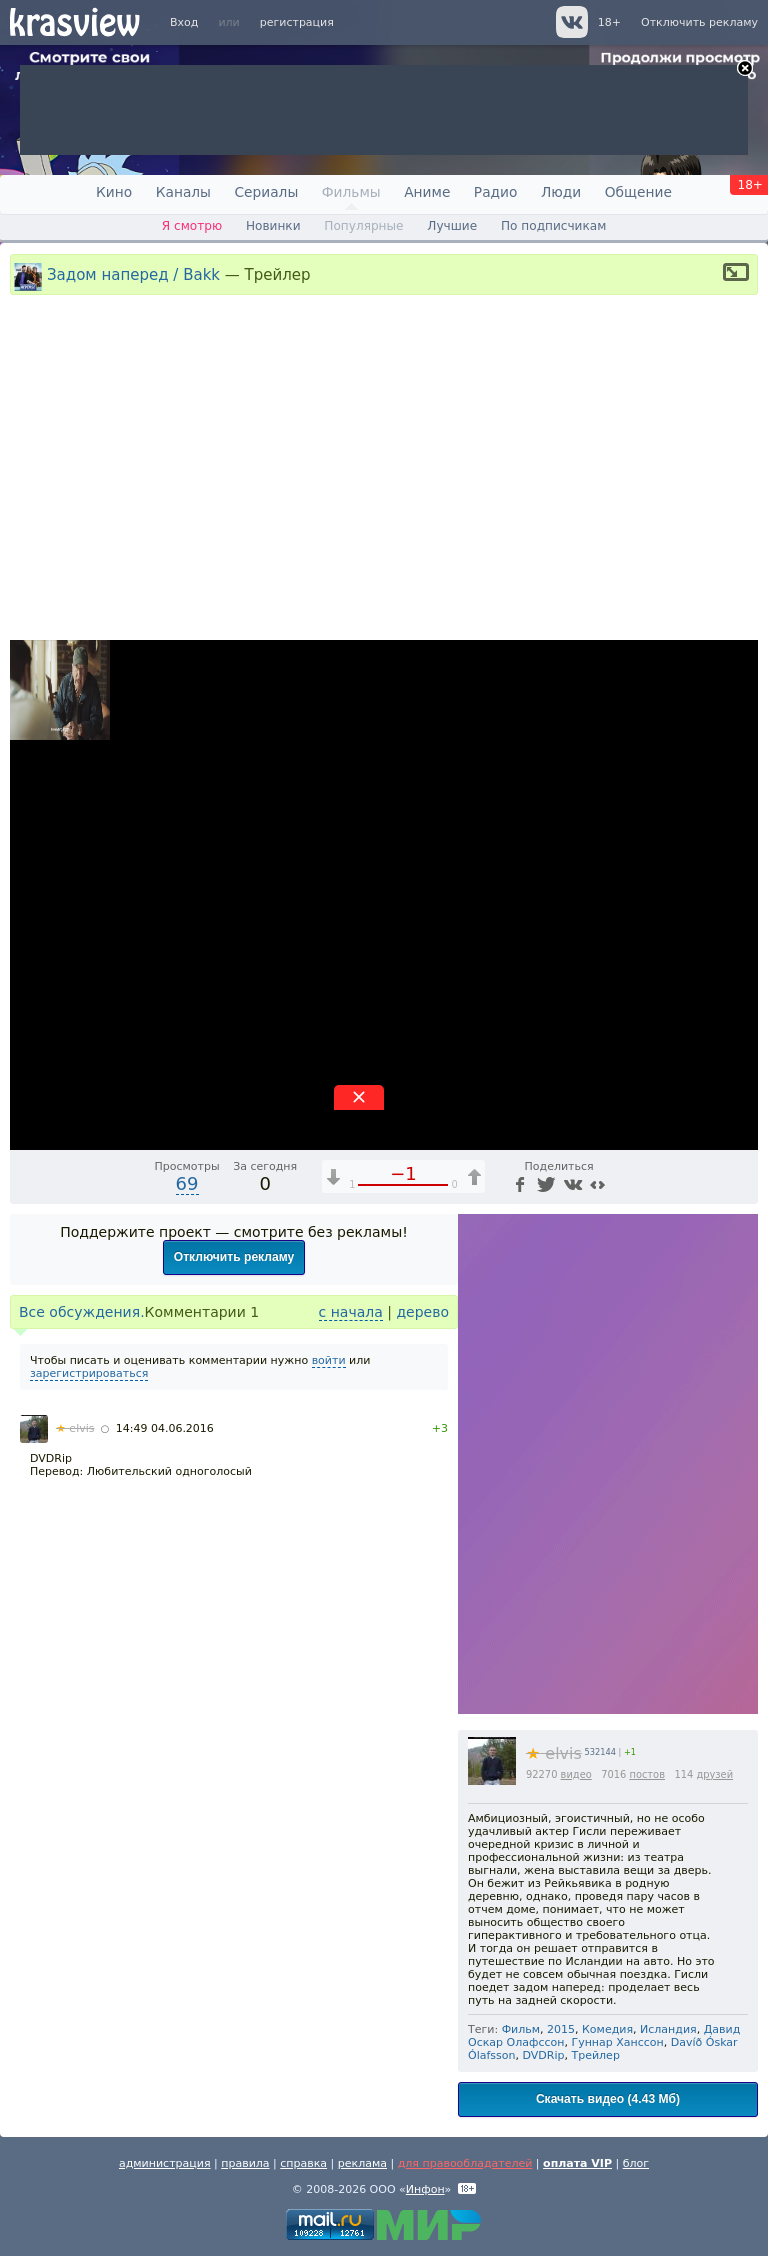 This screenshot has width=768, height=2256. What do you see at coordinates (496, 192) in the screenshot?
I see `Радио` at bounding box center [496, 192].